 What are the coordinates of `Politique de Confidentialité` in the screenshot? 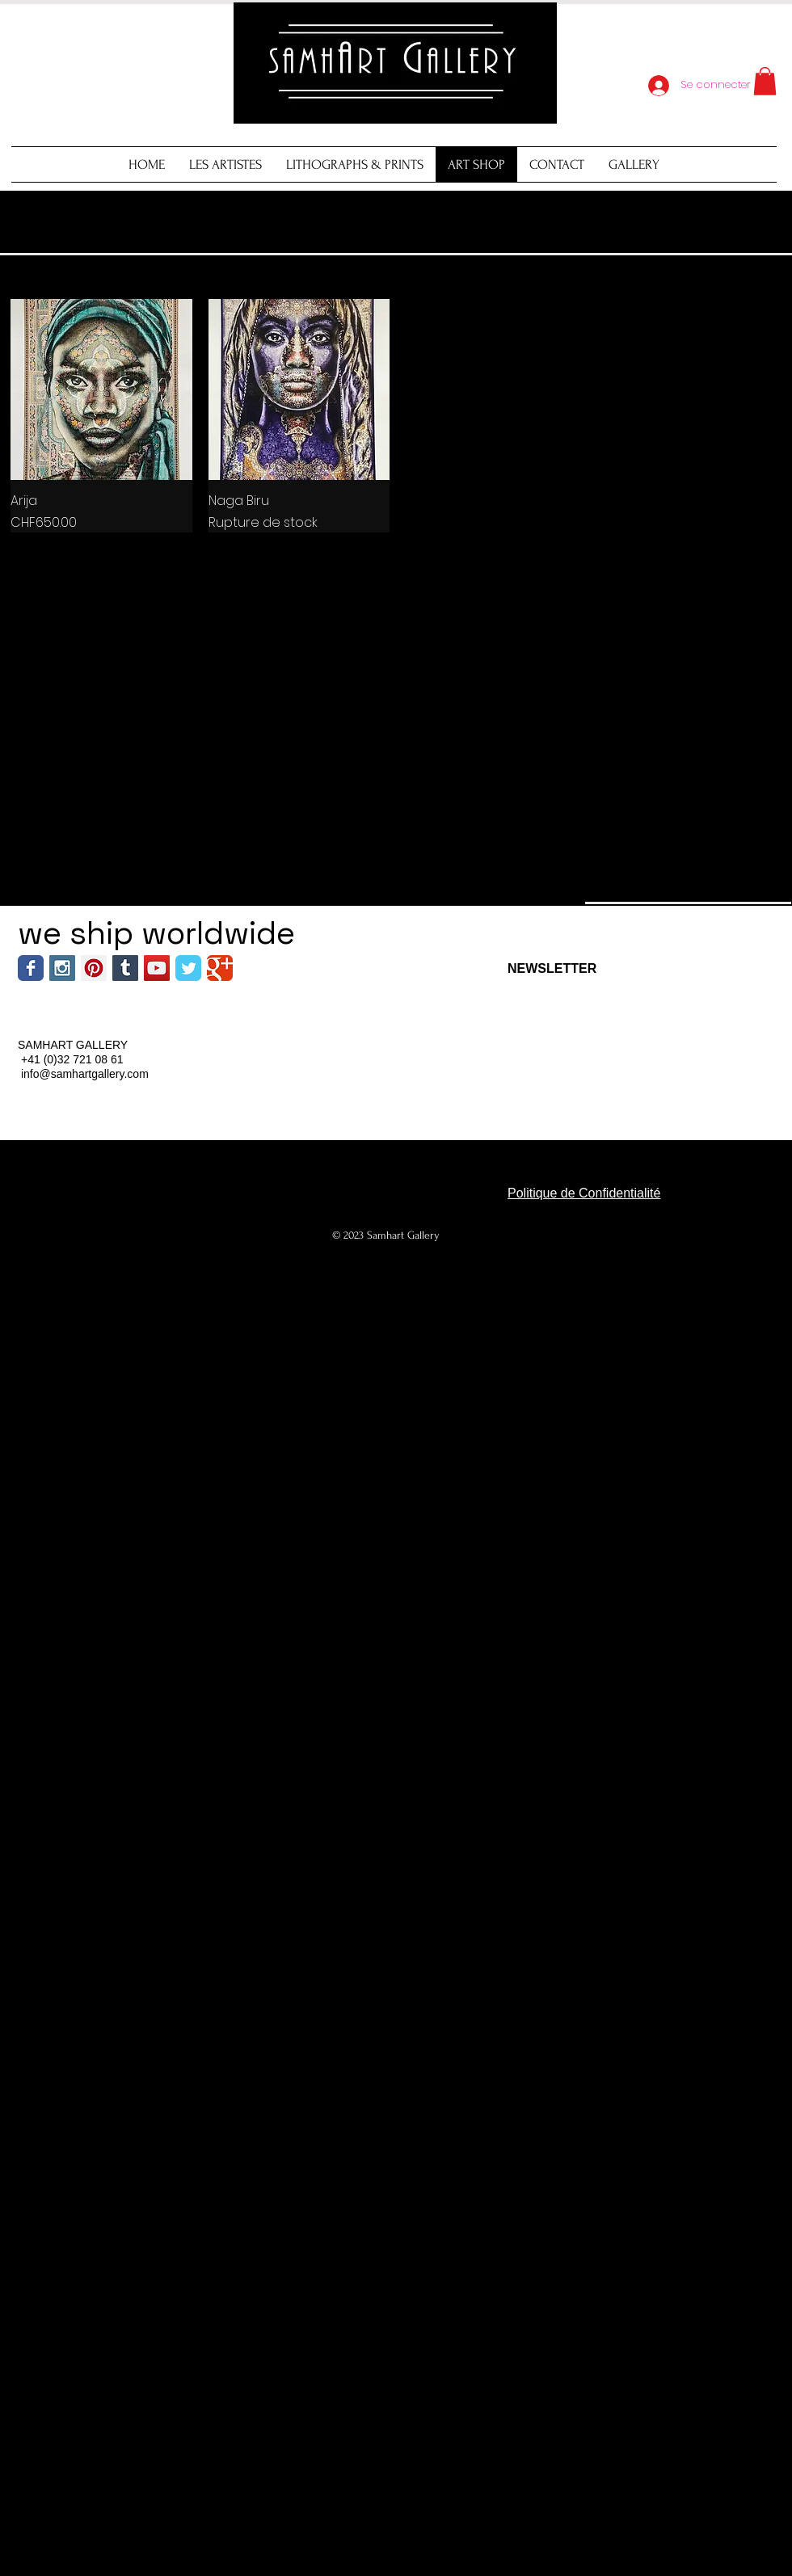 It's located at (584, 1193).